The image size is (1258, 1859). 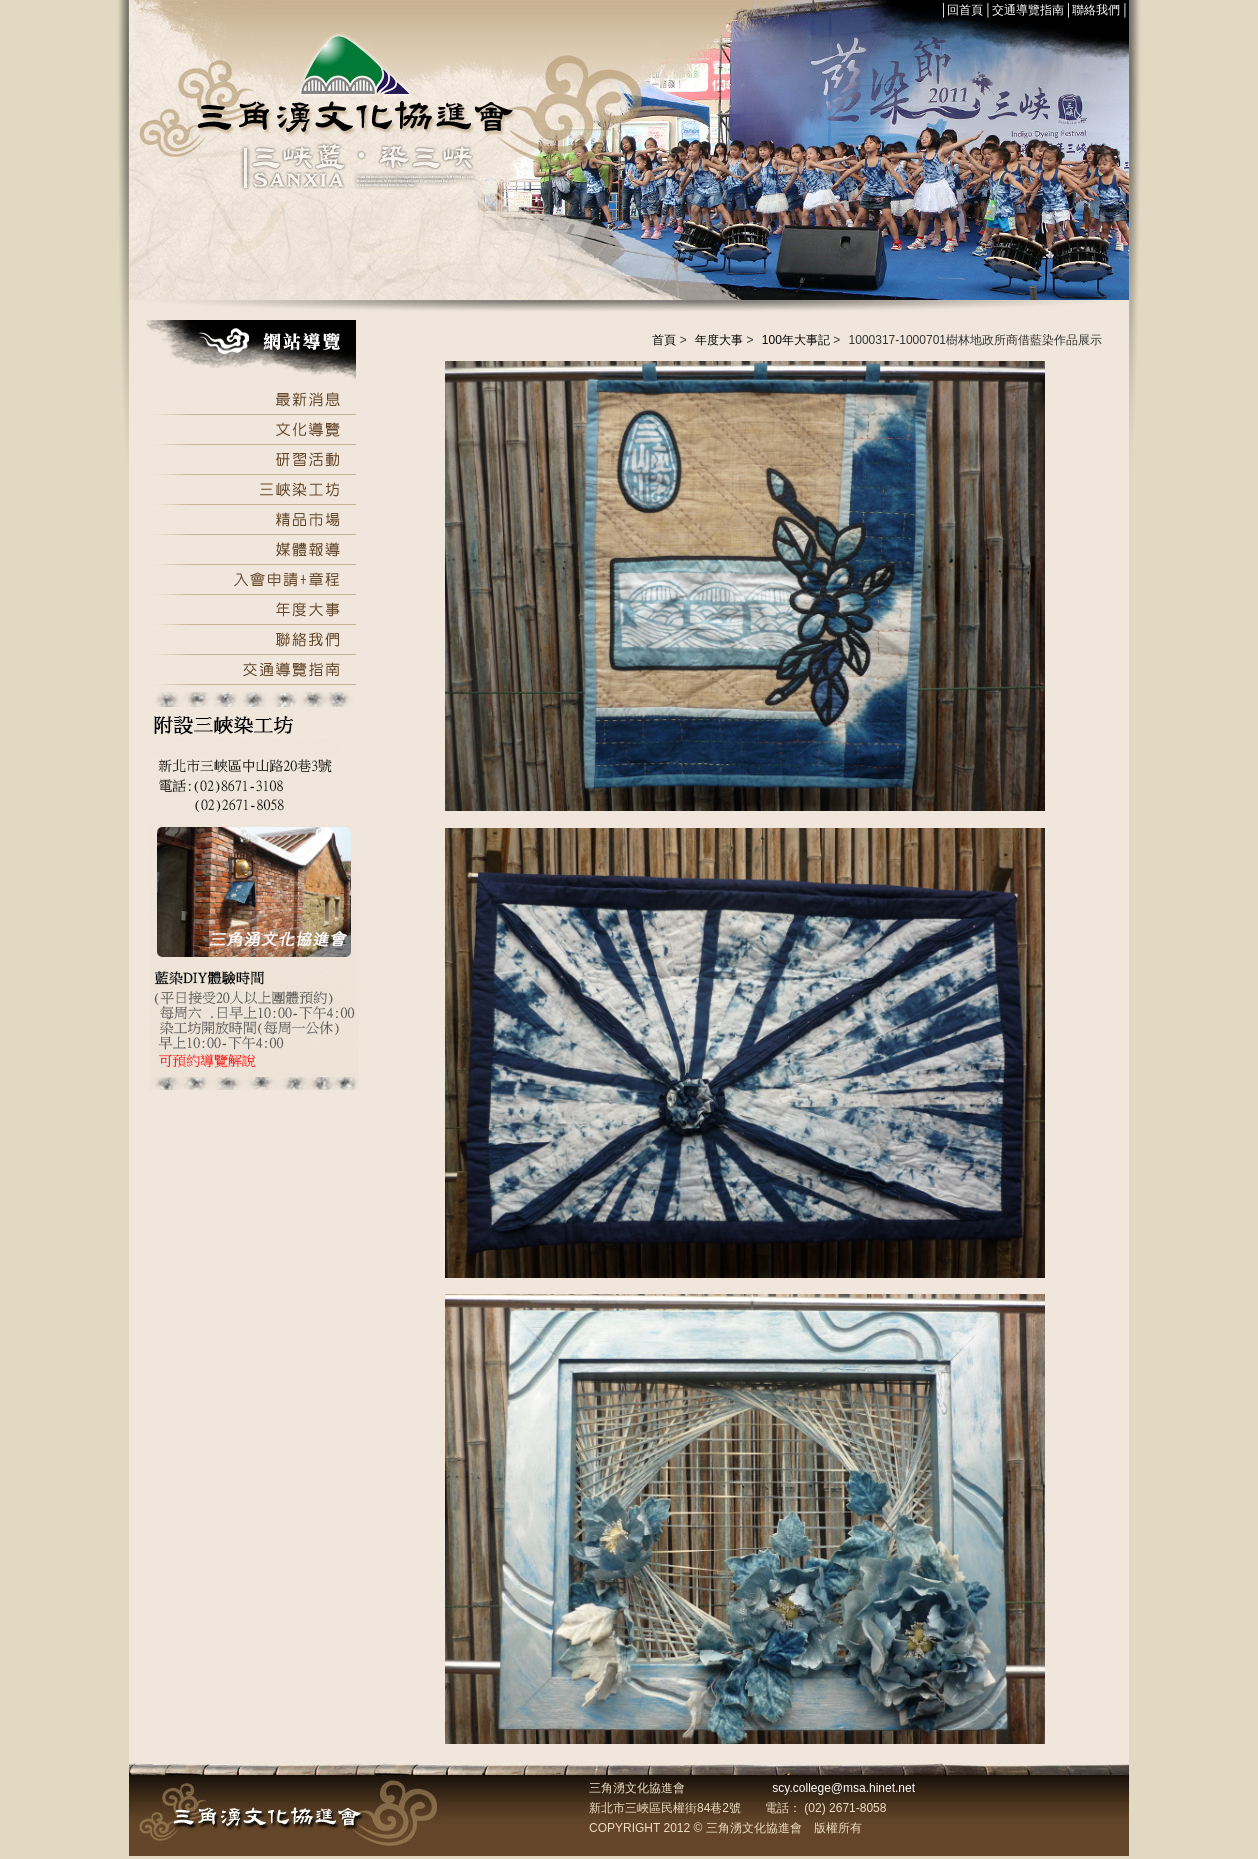 I want to click on 聯絡我們, so click(x=1096, y=10).